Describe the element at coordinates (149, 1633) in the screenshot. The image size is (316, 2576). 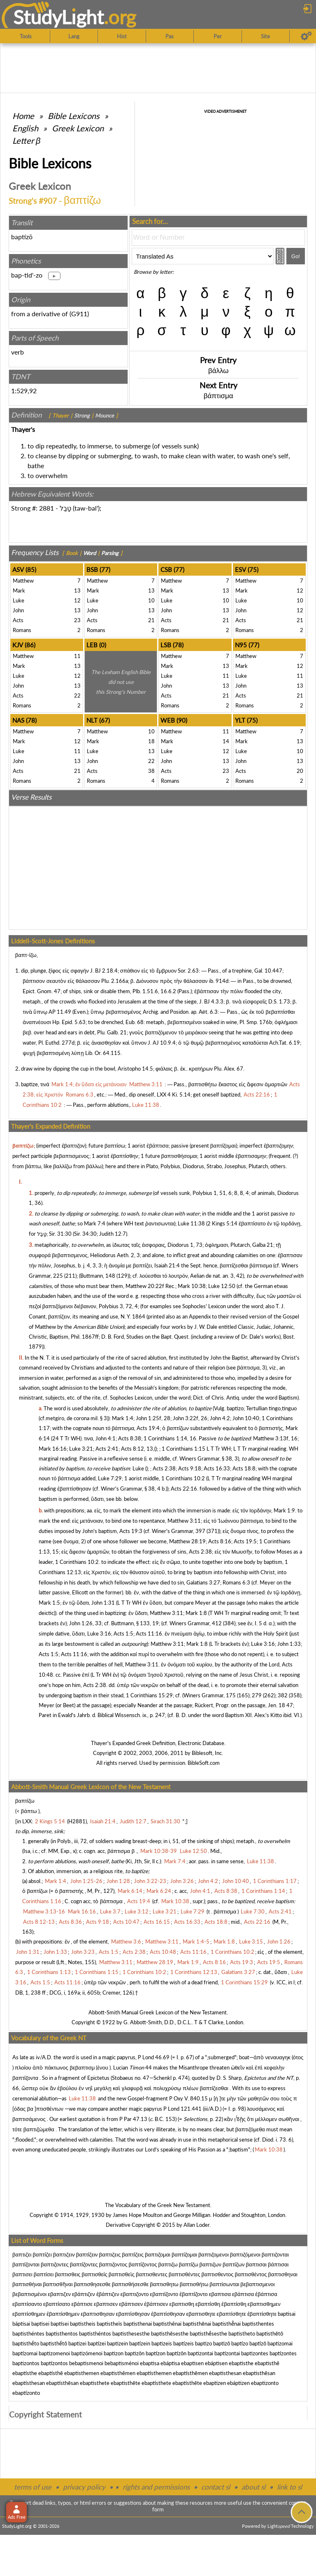
I see `Acts 11:16` at that location.